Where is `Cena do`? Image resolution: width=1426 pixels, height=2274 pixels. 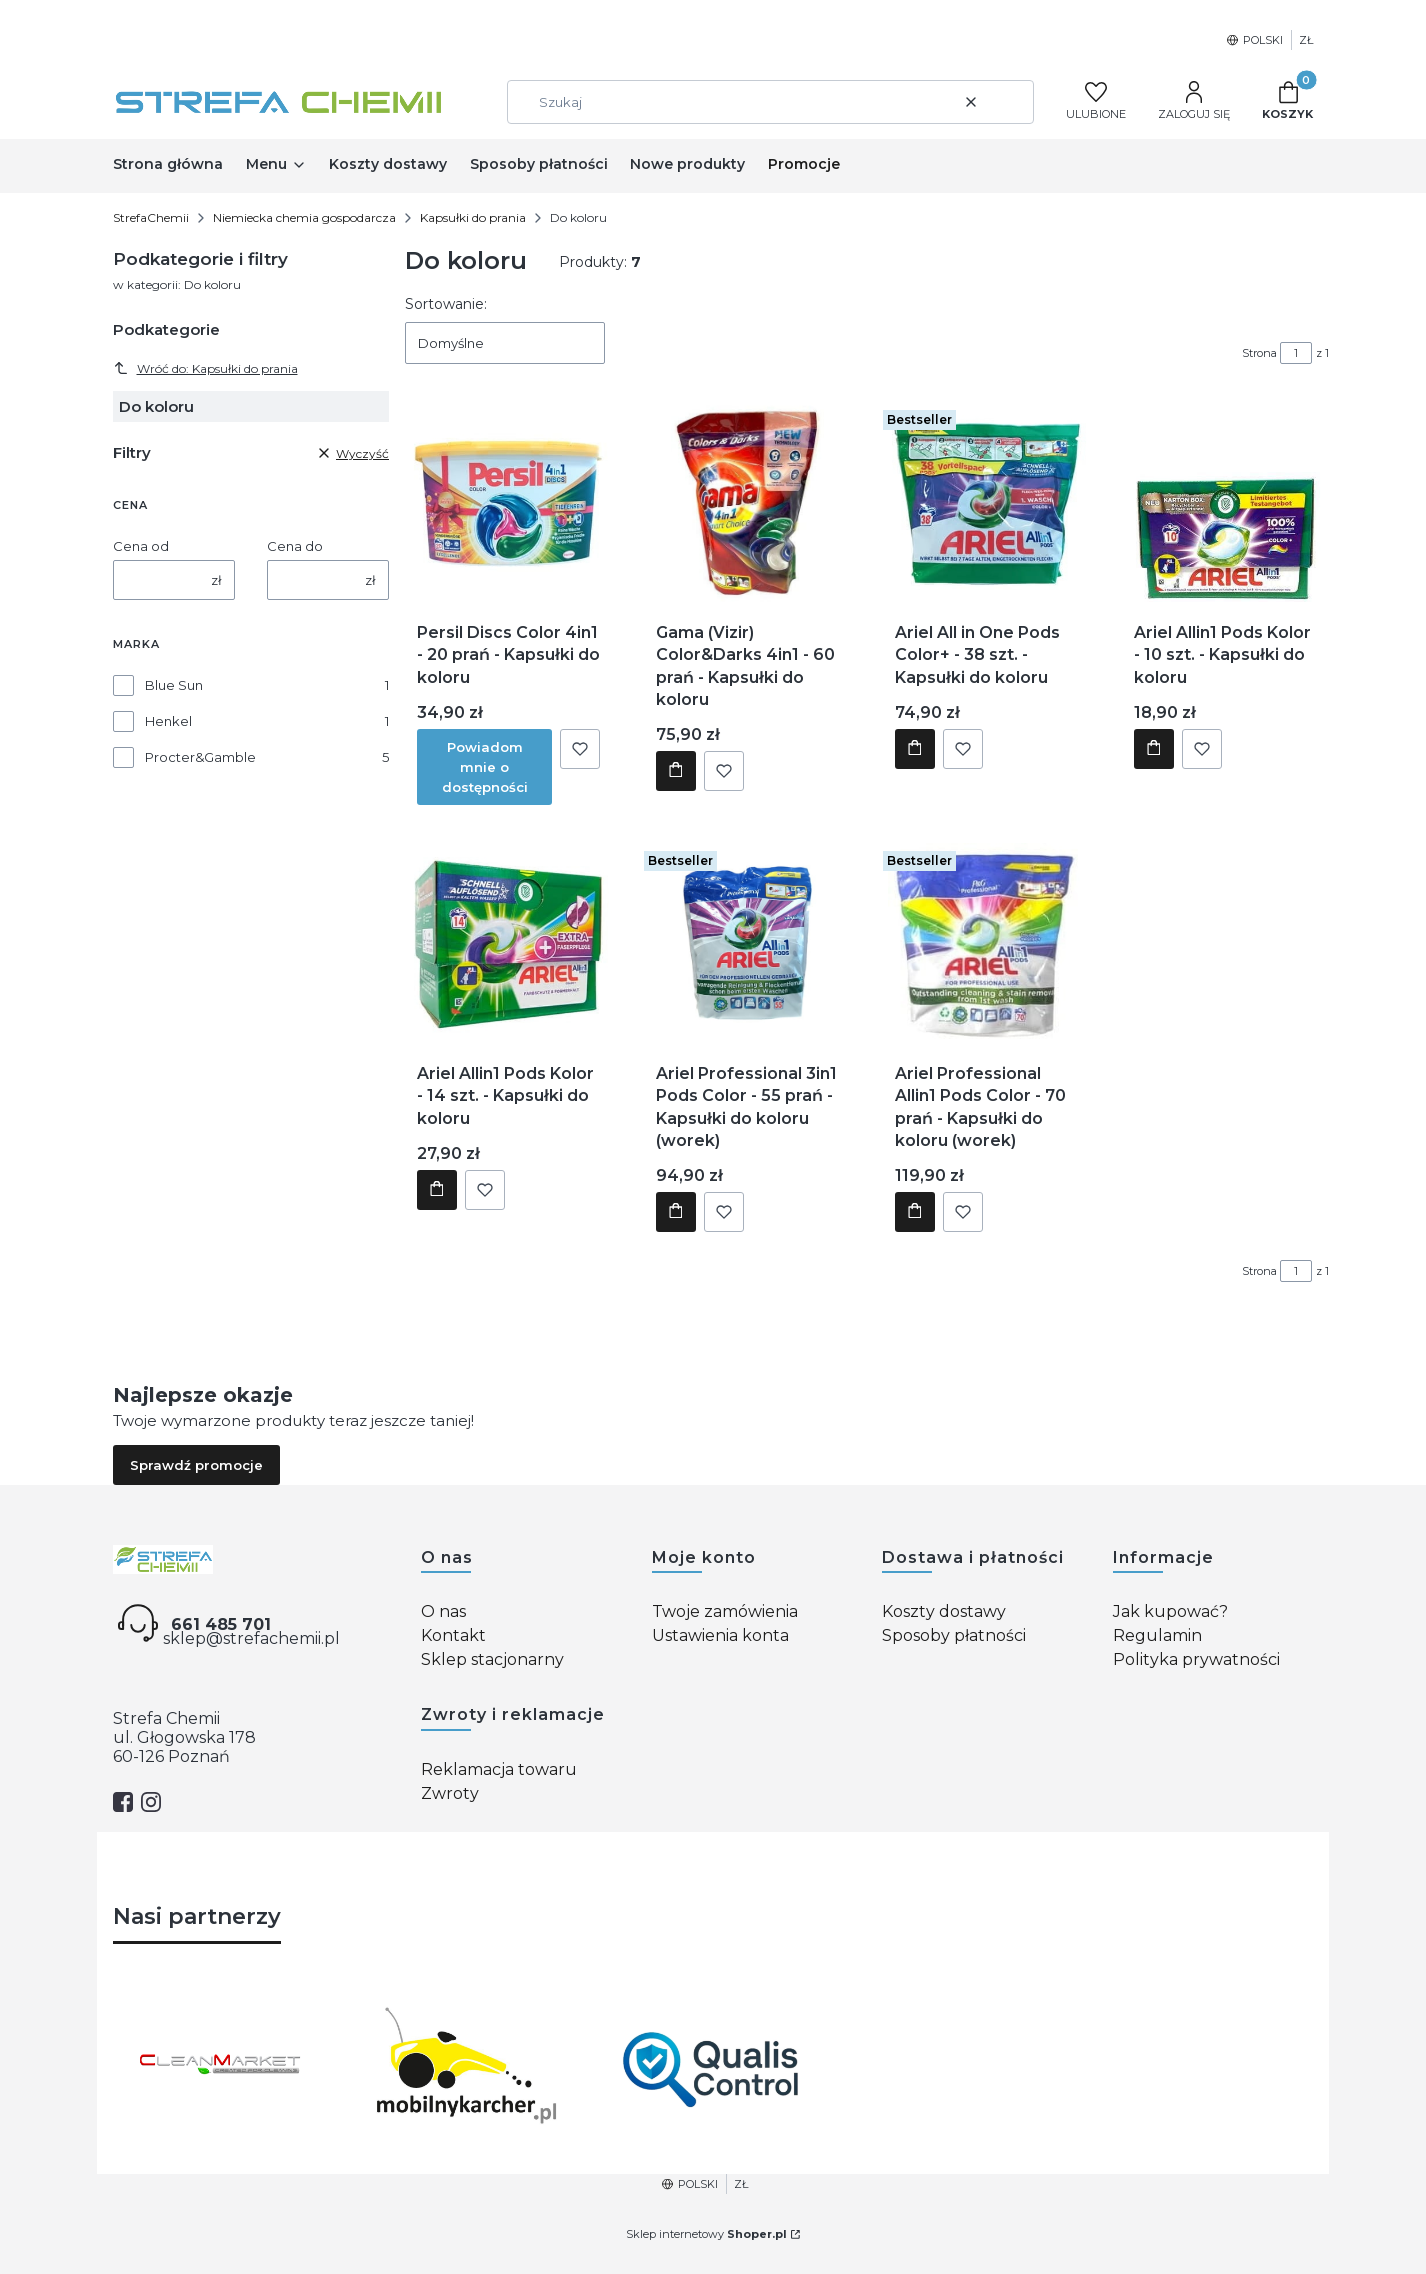 Cena do is located at coordinates (295, 546).